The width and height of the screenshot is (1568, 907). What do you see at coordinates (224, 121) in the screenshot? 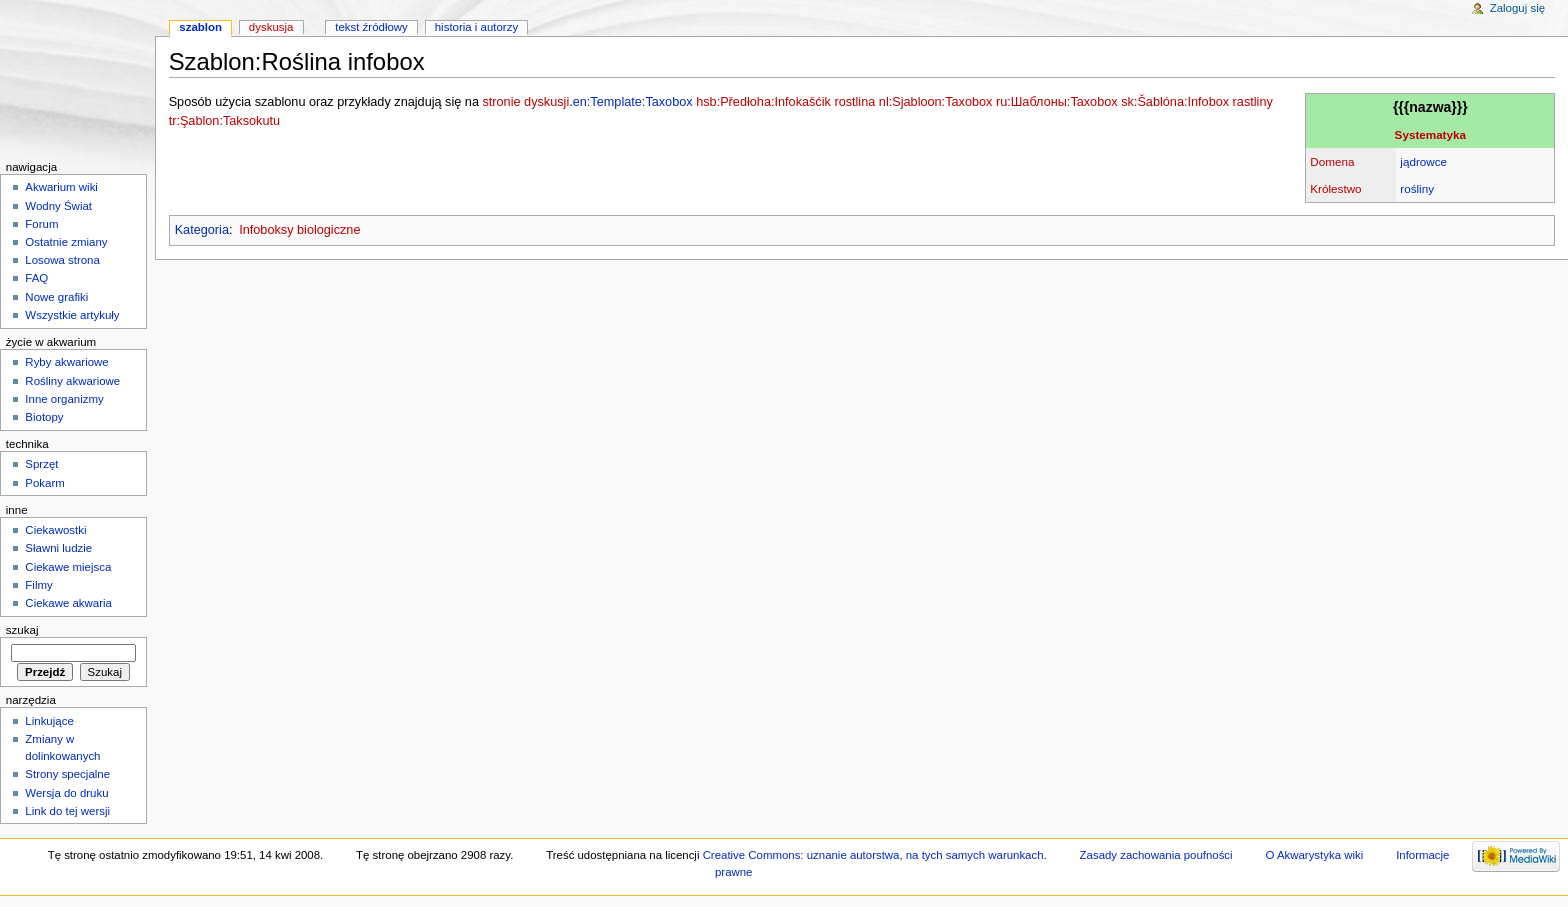
I see `tr:Şablon:Taksokutu` at bounding box center [224, 121].